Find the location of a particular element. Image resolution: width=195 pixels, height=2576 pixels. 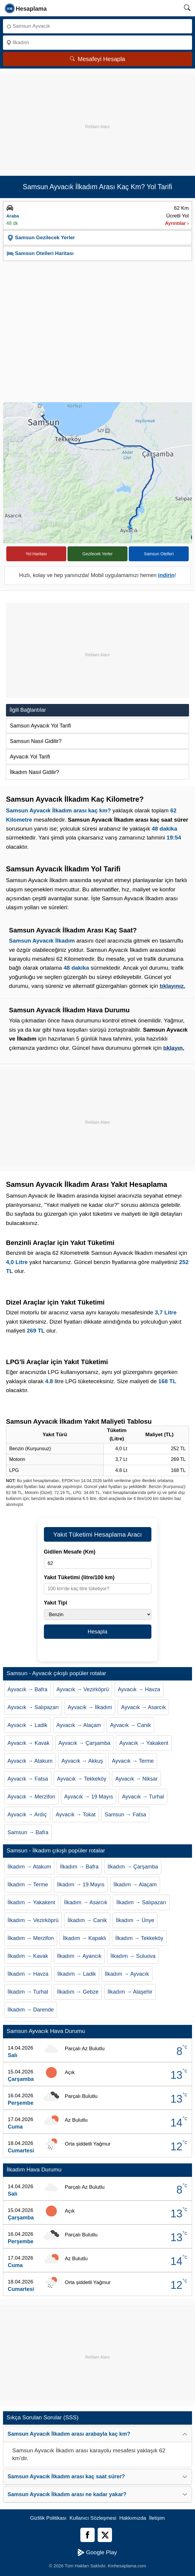

Ayvacık → 19 Mayıs is located at coordinates (88, 1797).